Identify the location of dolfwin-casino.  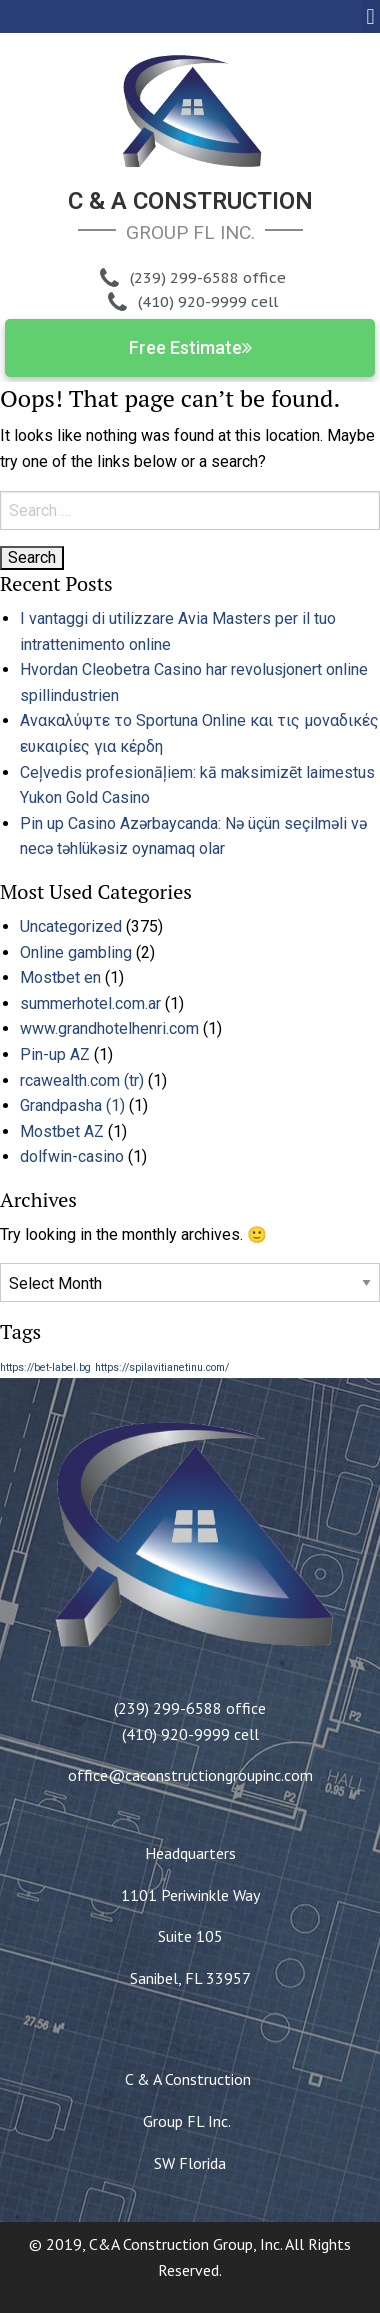
(72, 1156).